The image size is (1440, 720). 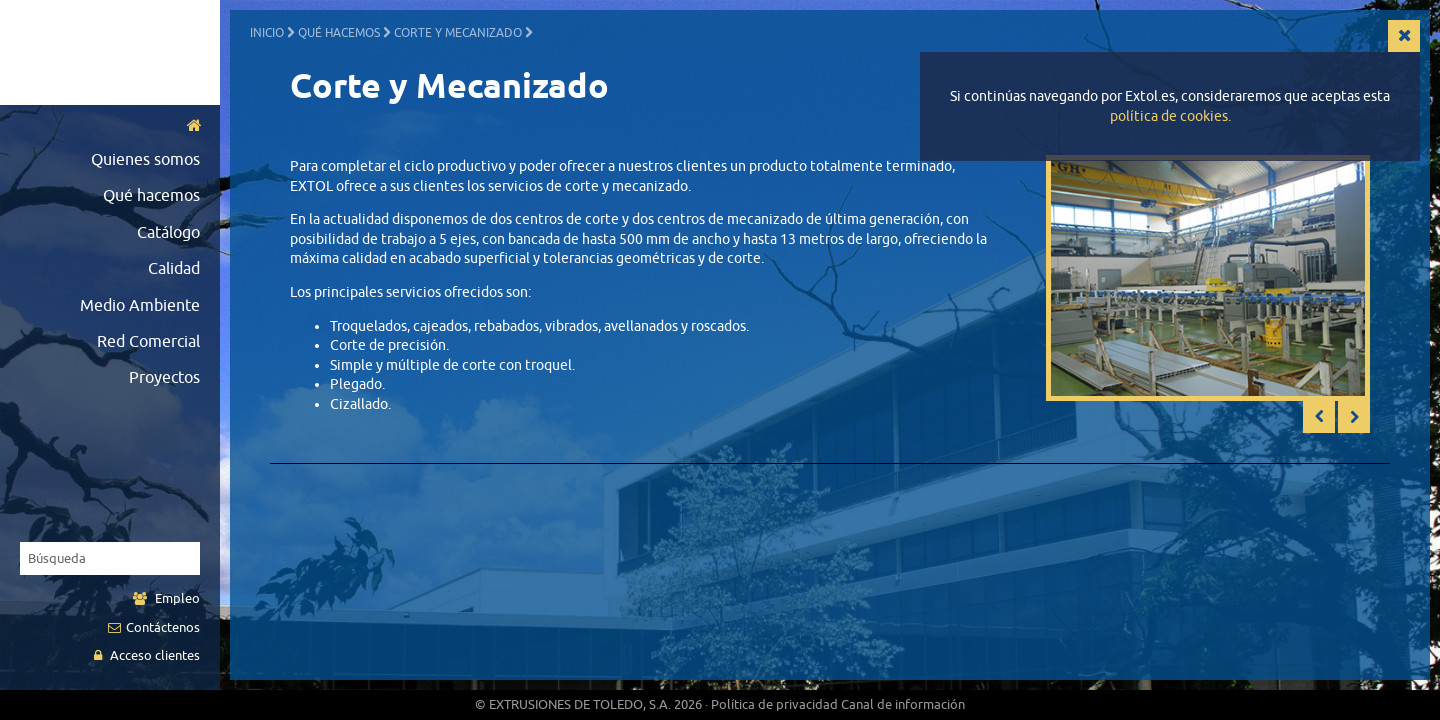 What do you see at coordinates (267, 33) in the screenshot?
I see `Inicio` at bounding box center [267, 33].